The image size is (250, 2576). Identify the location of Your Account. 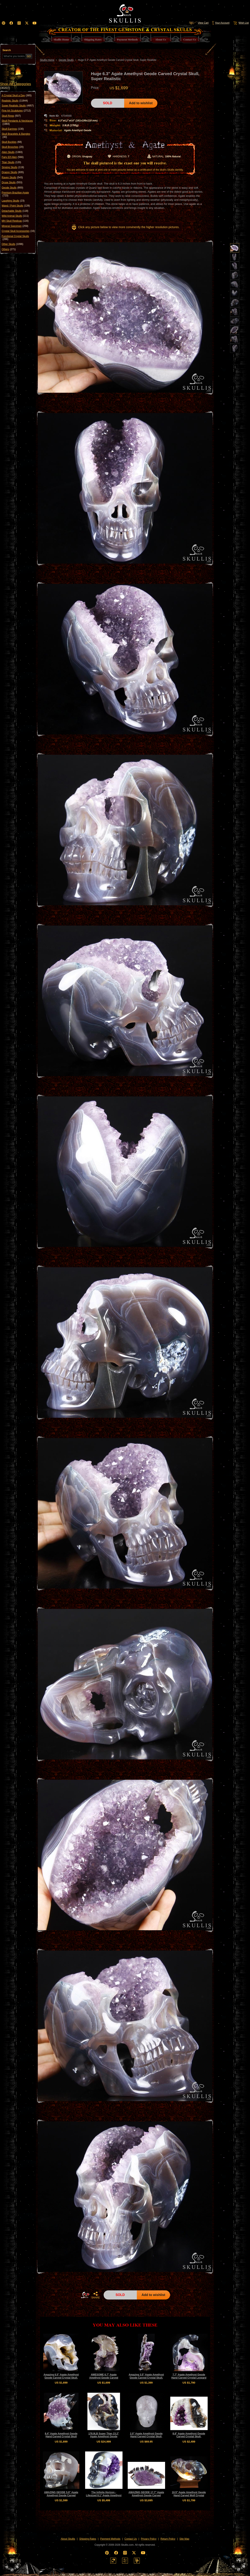
(220, 22).